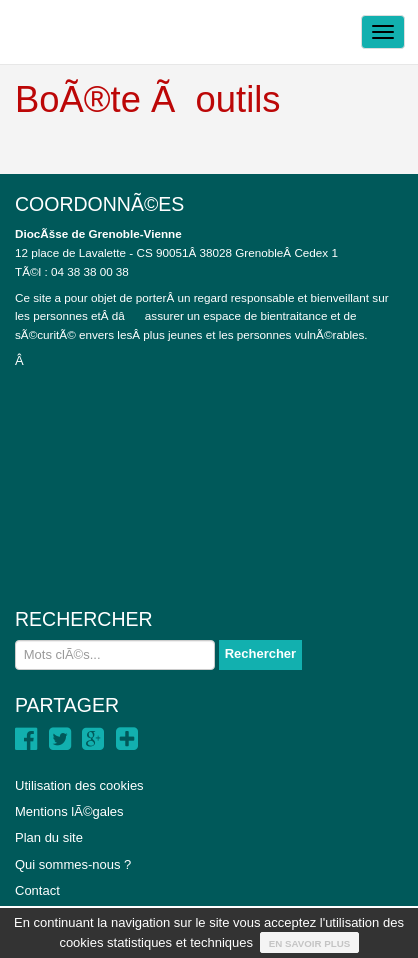 This screenshot has width=418, height=958. What do you see at coordinates (73, 864) in the screenshot?
I see `Qui sommes-nous ?` at bounding box center [73, 864].